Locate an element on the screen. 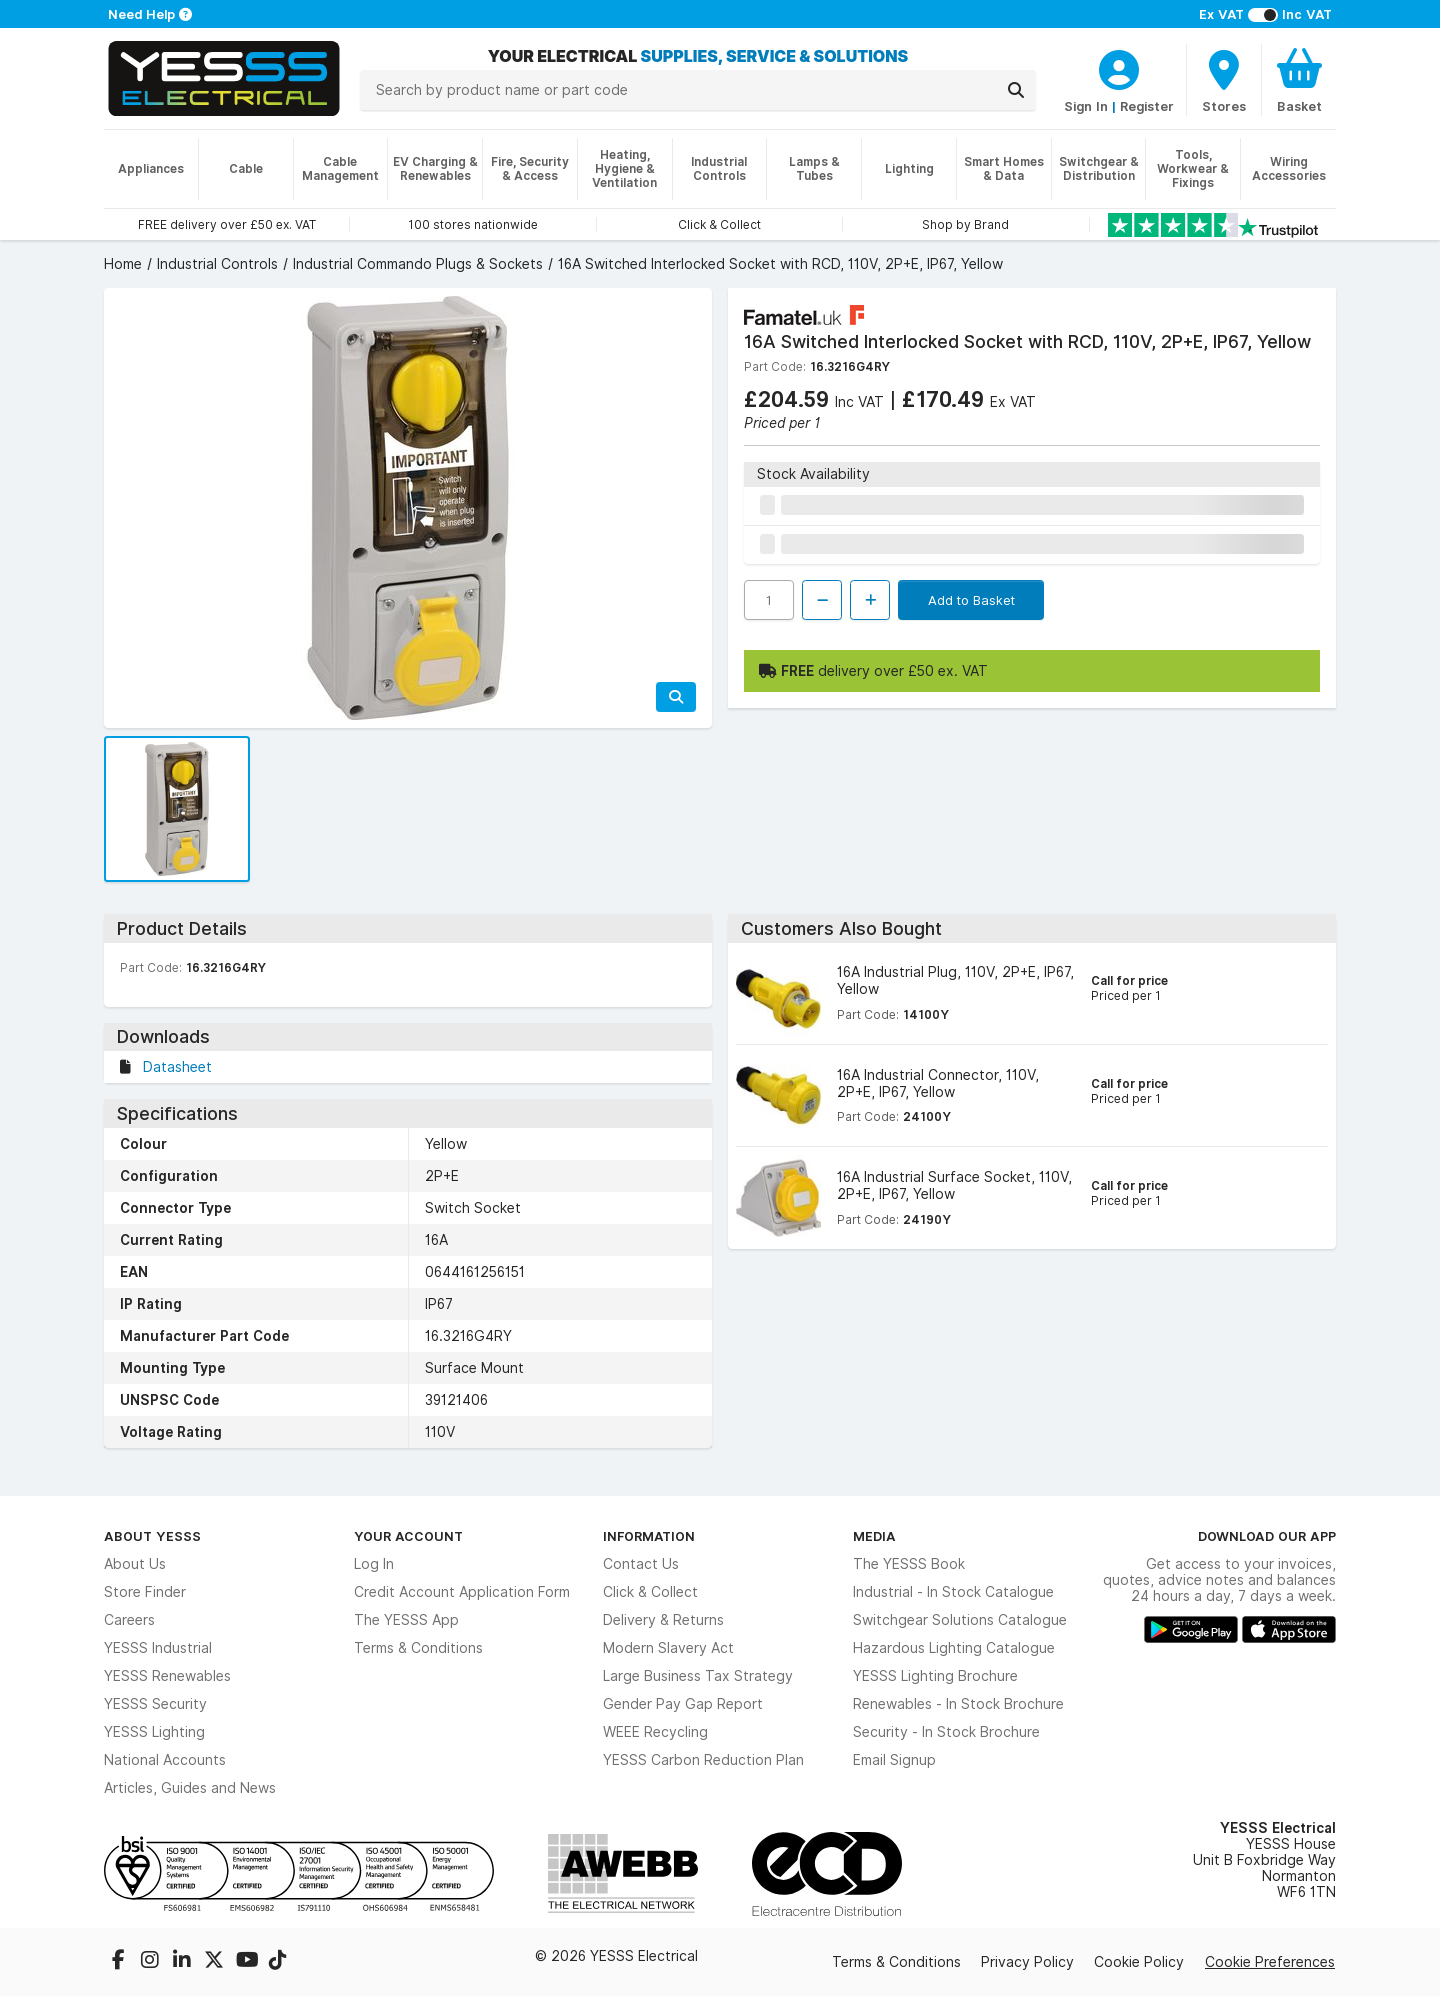 The width and height of the screenshot is (1440, 1996). Credit Account Application Form is located at coordinates (462, 1592).